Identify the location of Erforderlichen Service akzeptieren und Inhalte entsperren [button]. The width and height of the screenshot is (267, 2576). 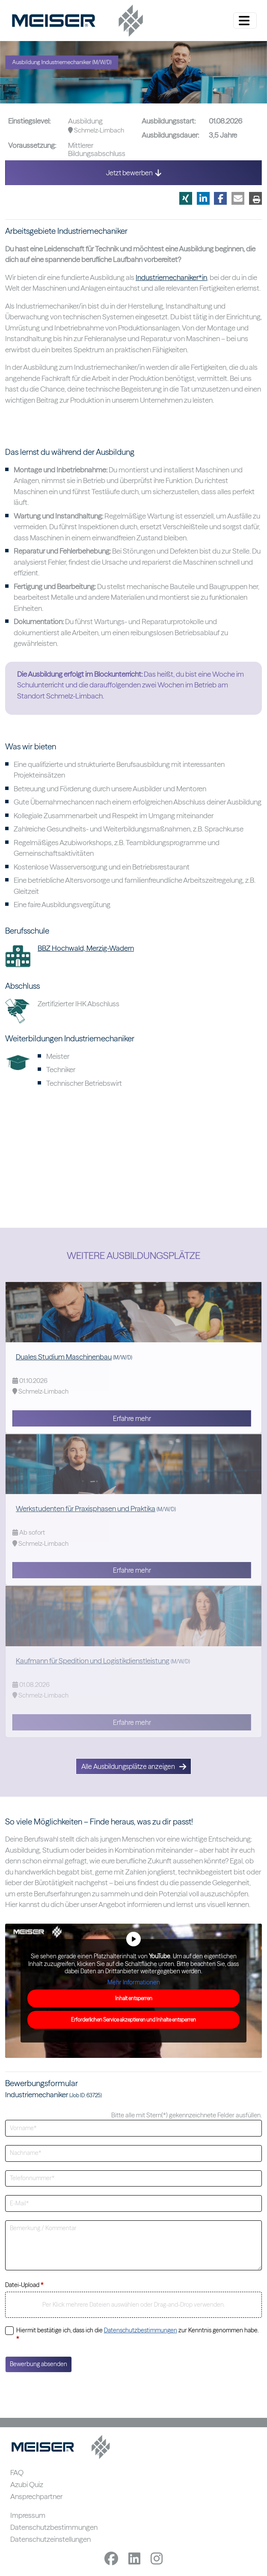
(133, 2019).